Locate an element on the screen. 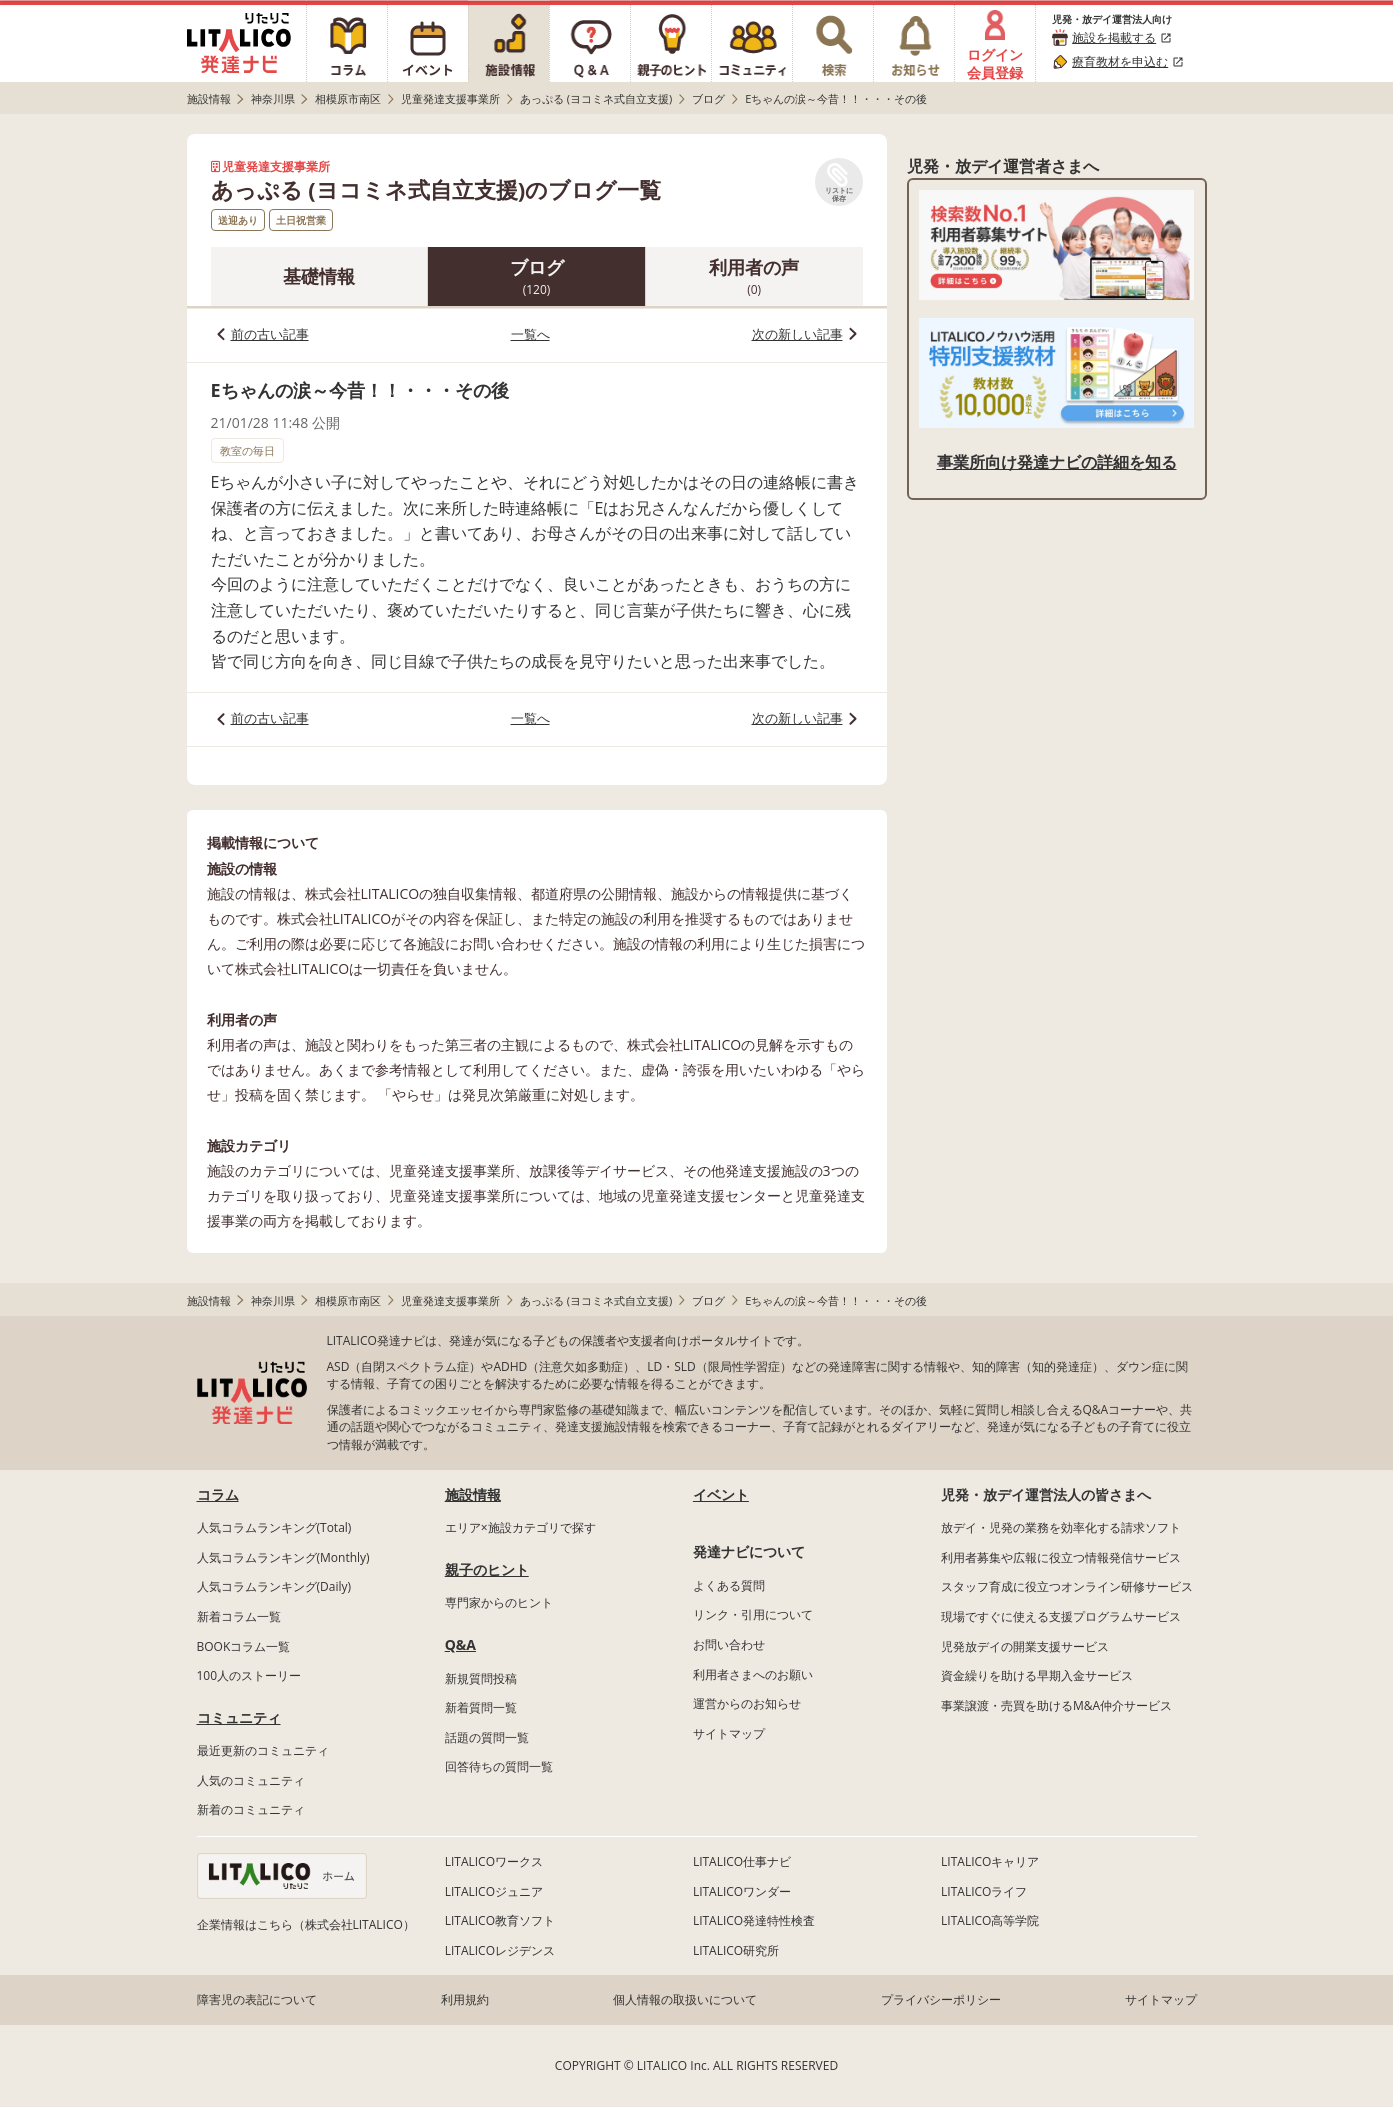 Image resolution: width=1393 pixels, height=2107 pixels. LITALICO高等学院 is located at coordinates (990, 1920).